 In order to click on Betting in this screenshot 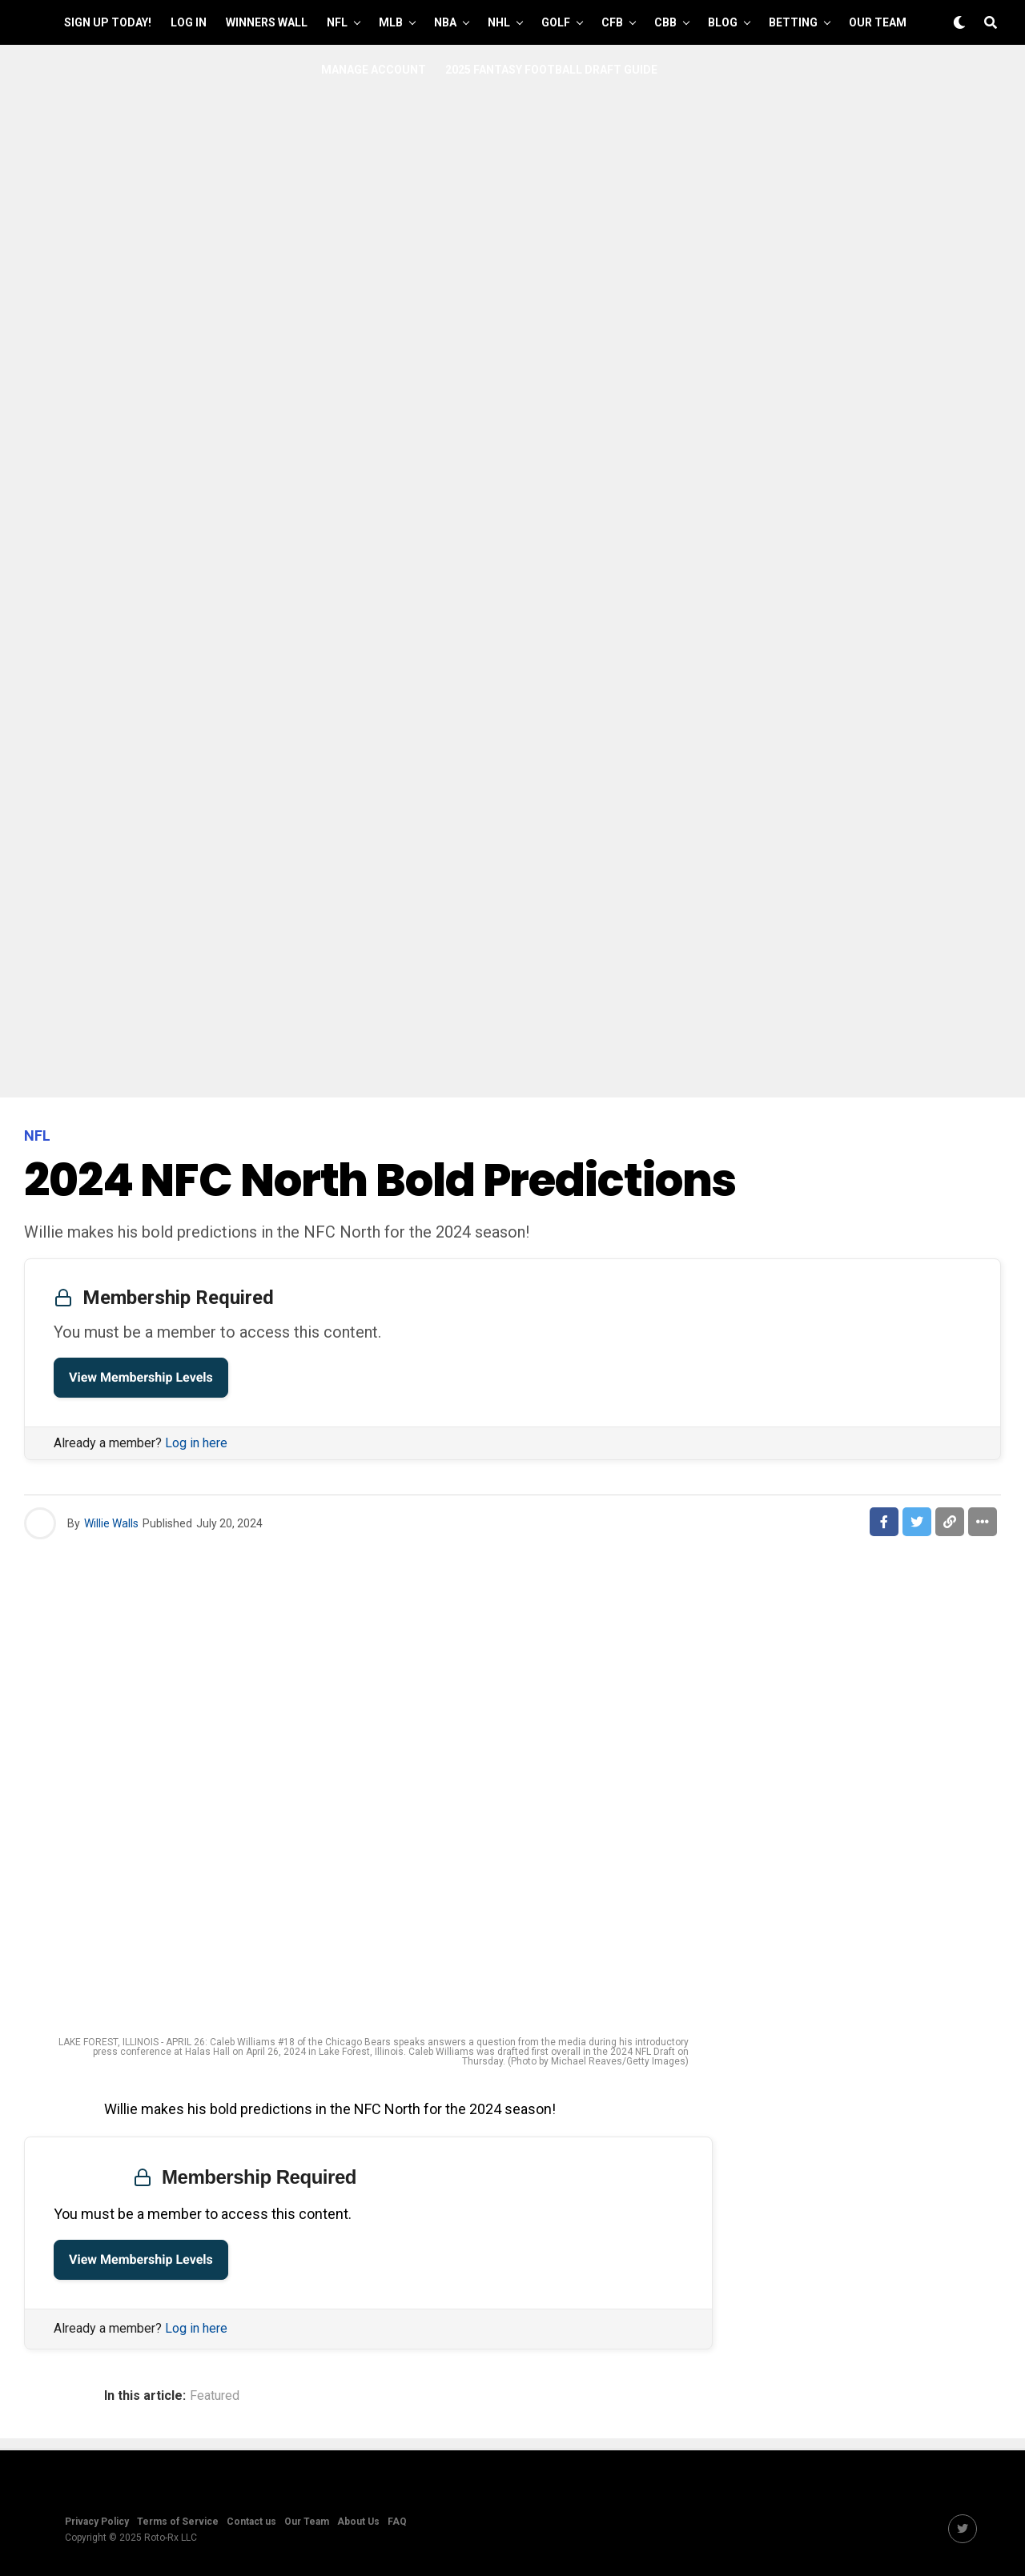, I will do `click(793, 22)`.